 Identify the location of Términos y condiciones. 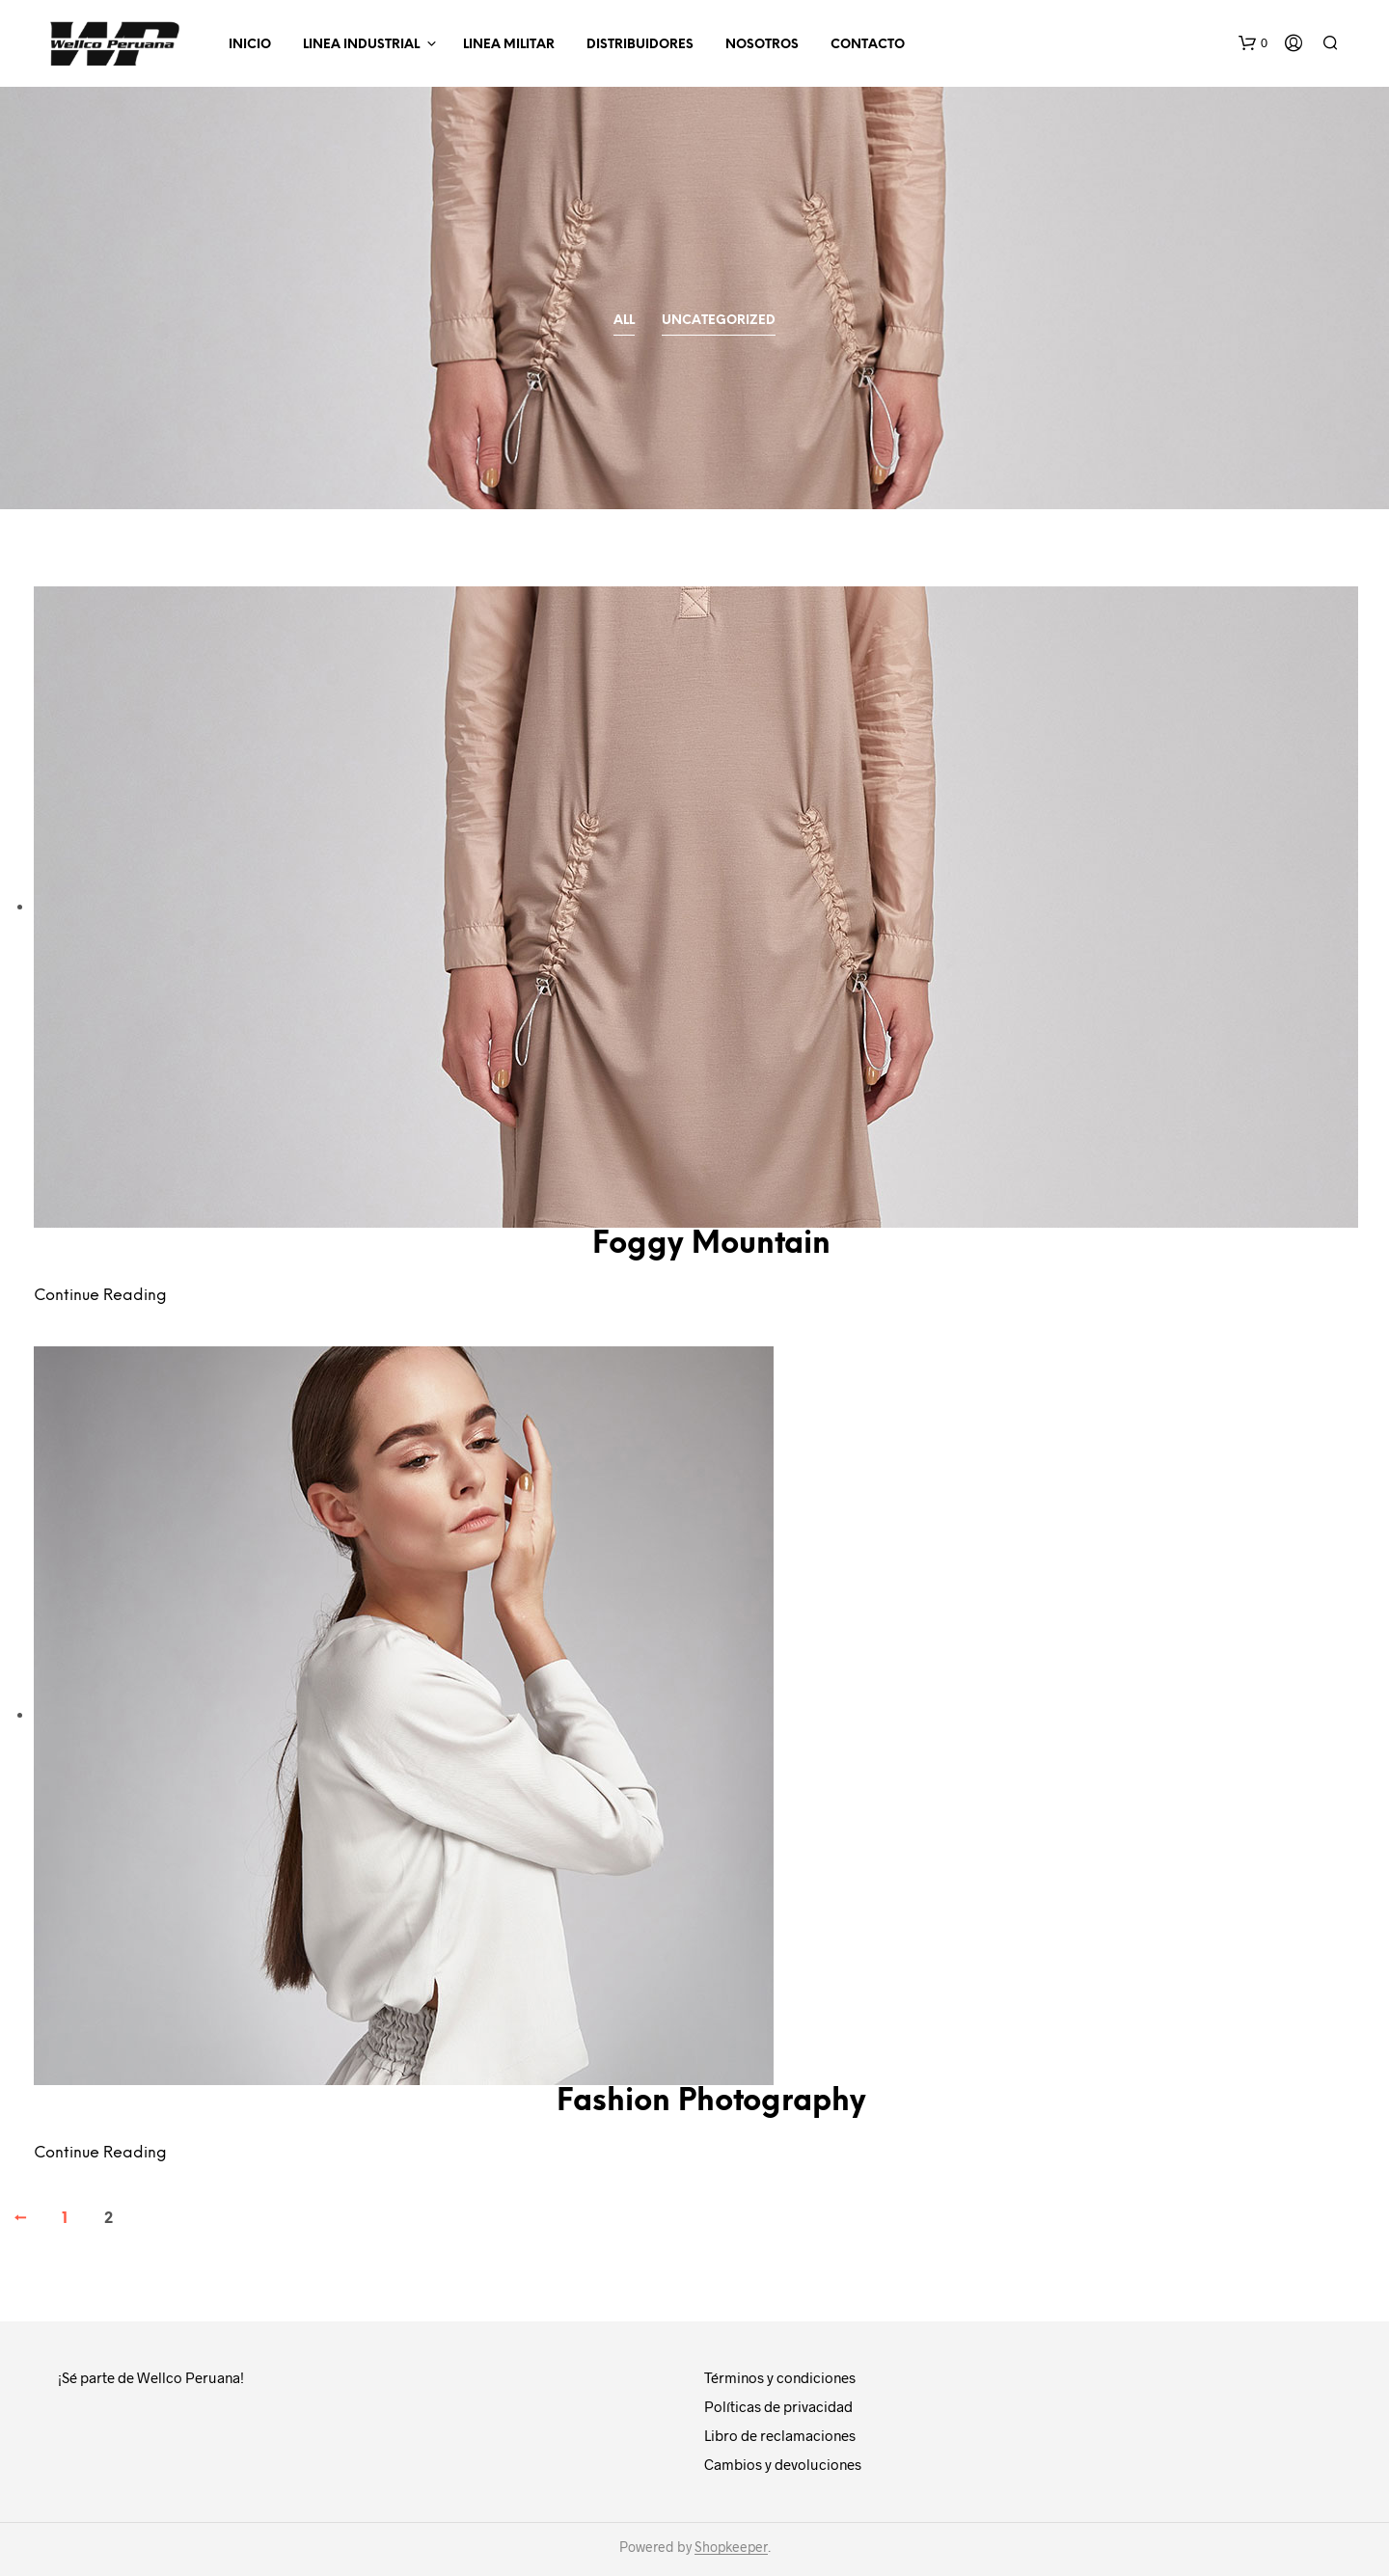
(780, 2377).